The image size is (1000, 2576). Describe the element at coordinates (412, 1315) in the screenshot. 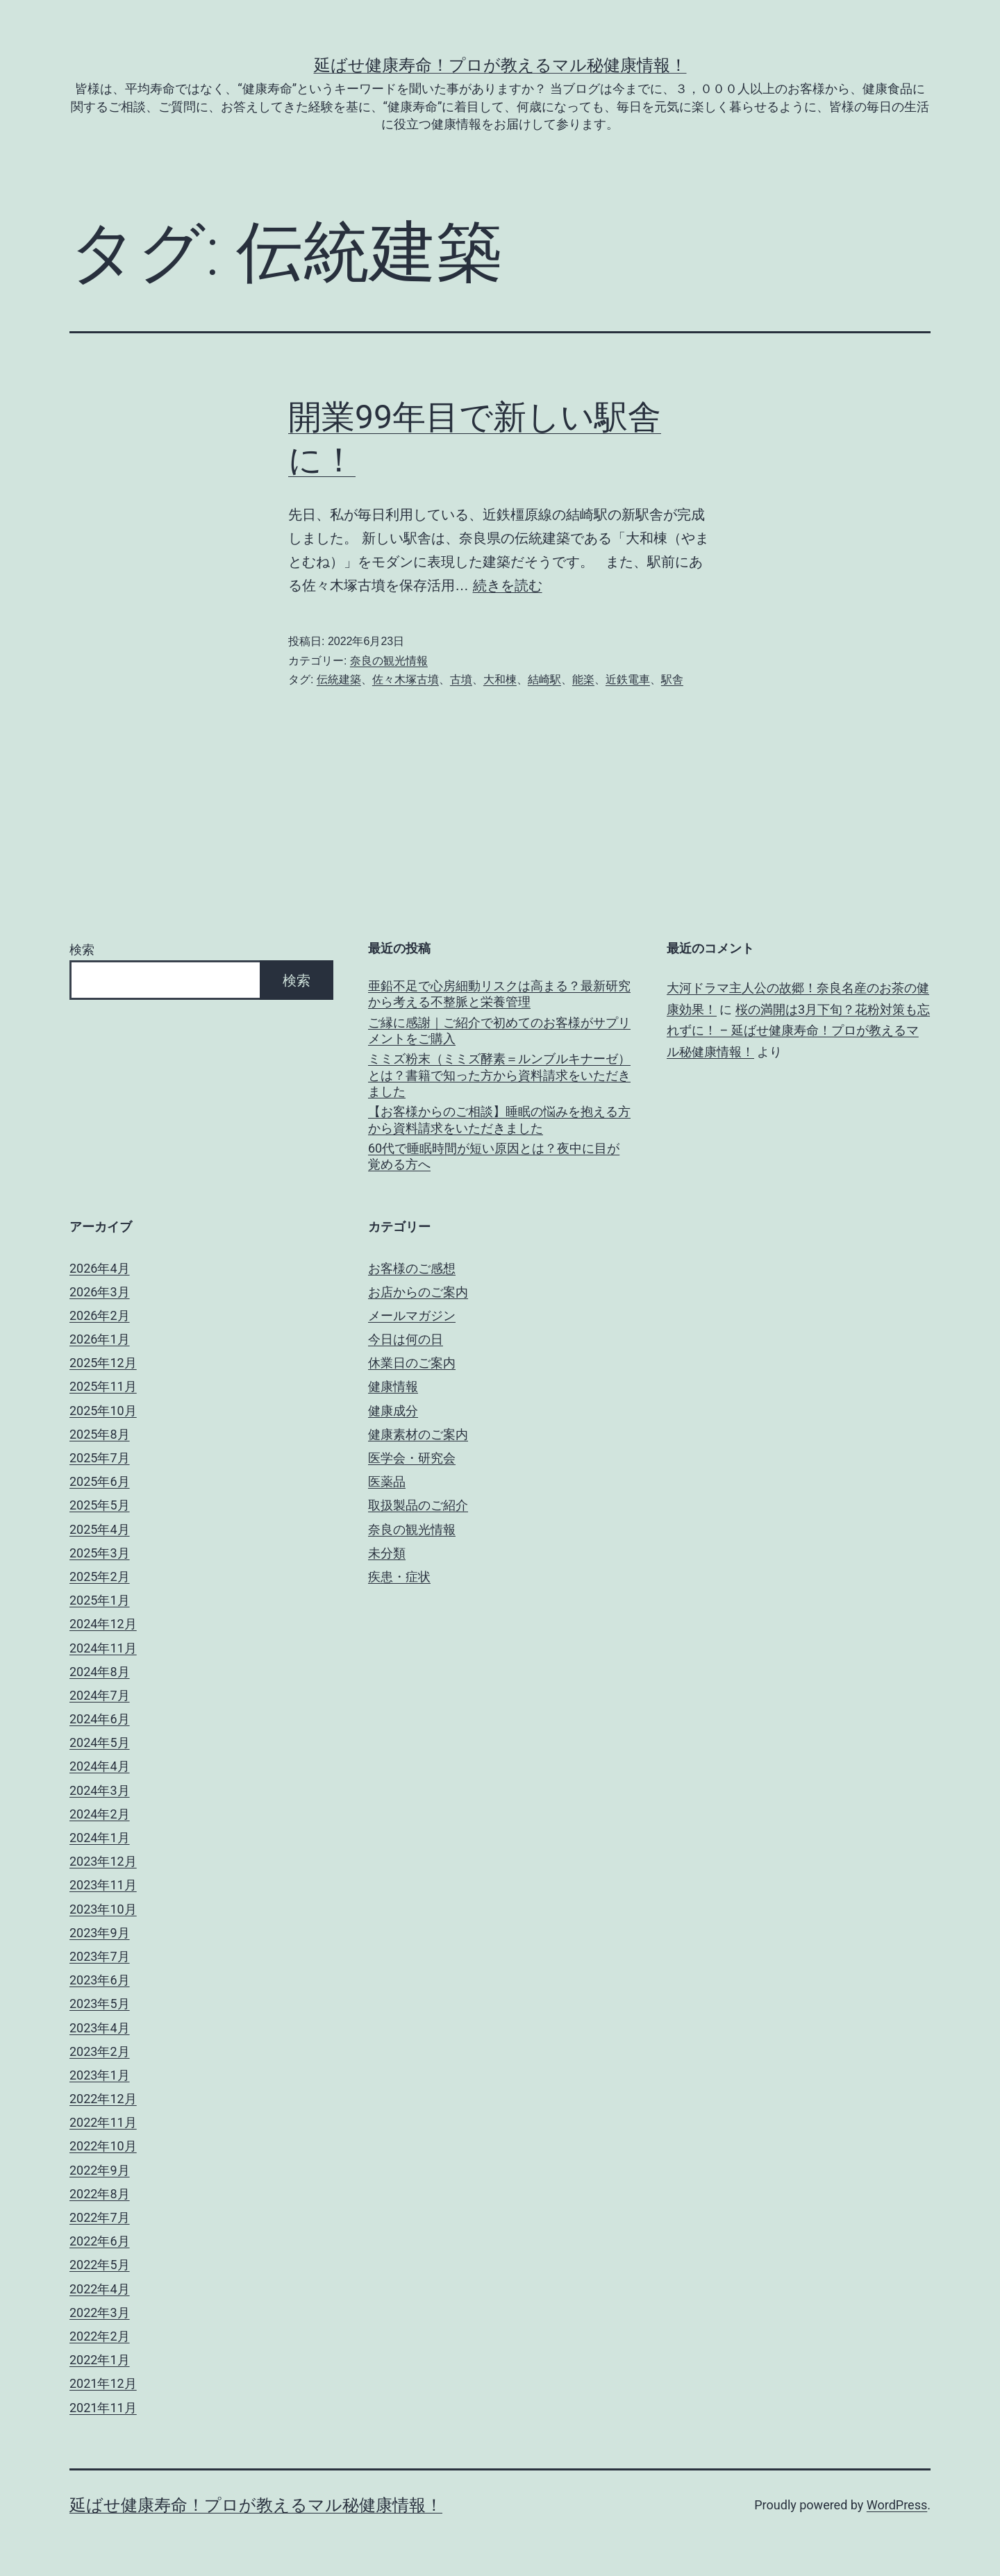

I see `メールマガジン` at that location.